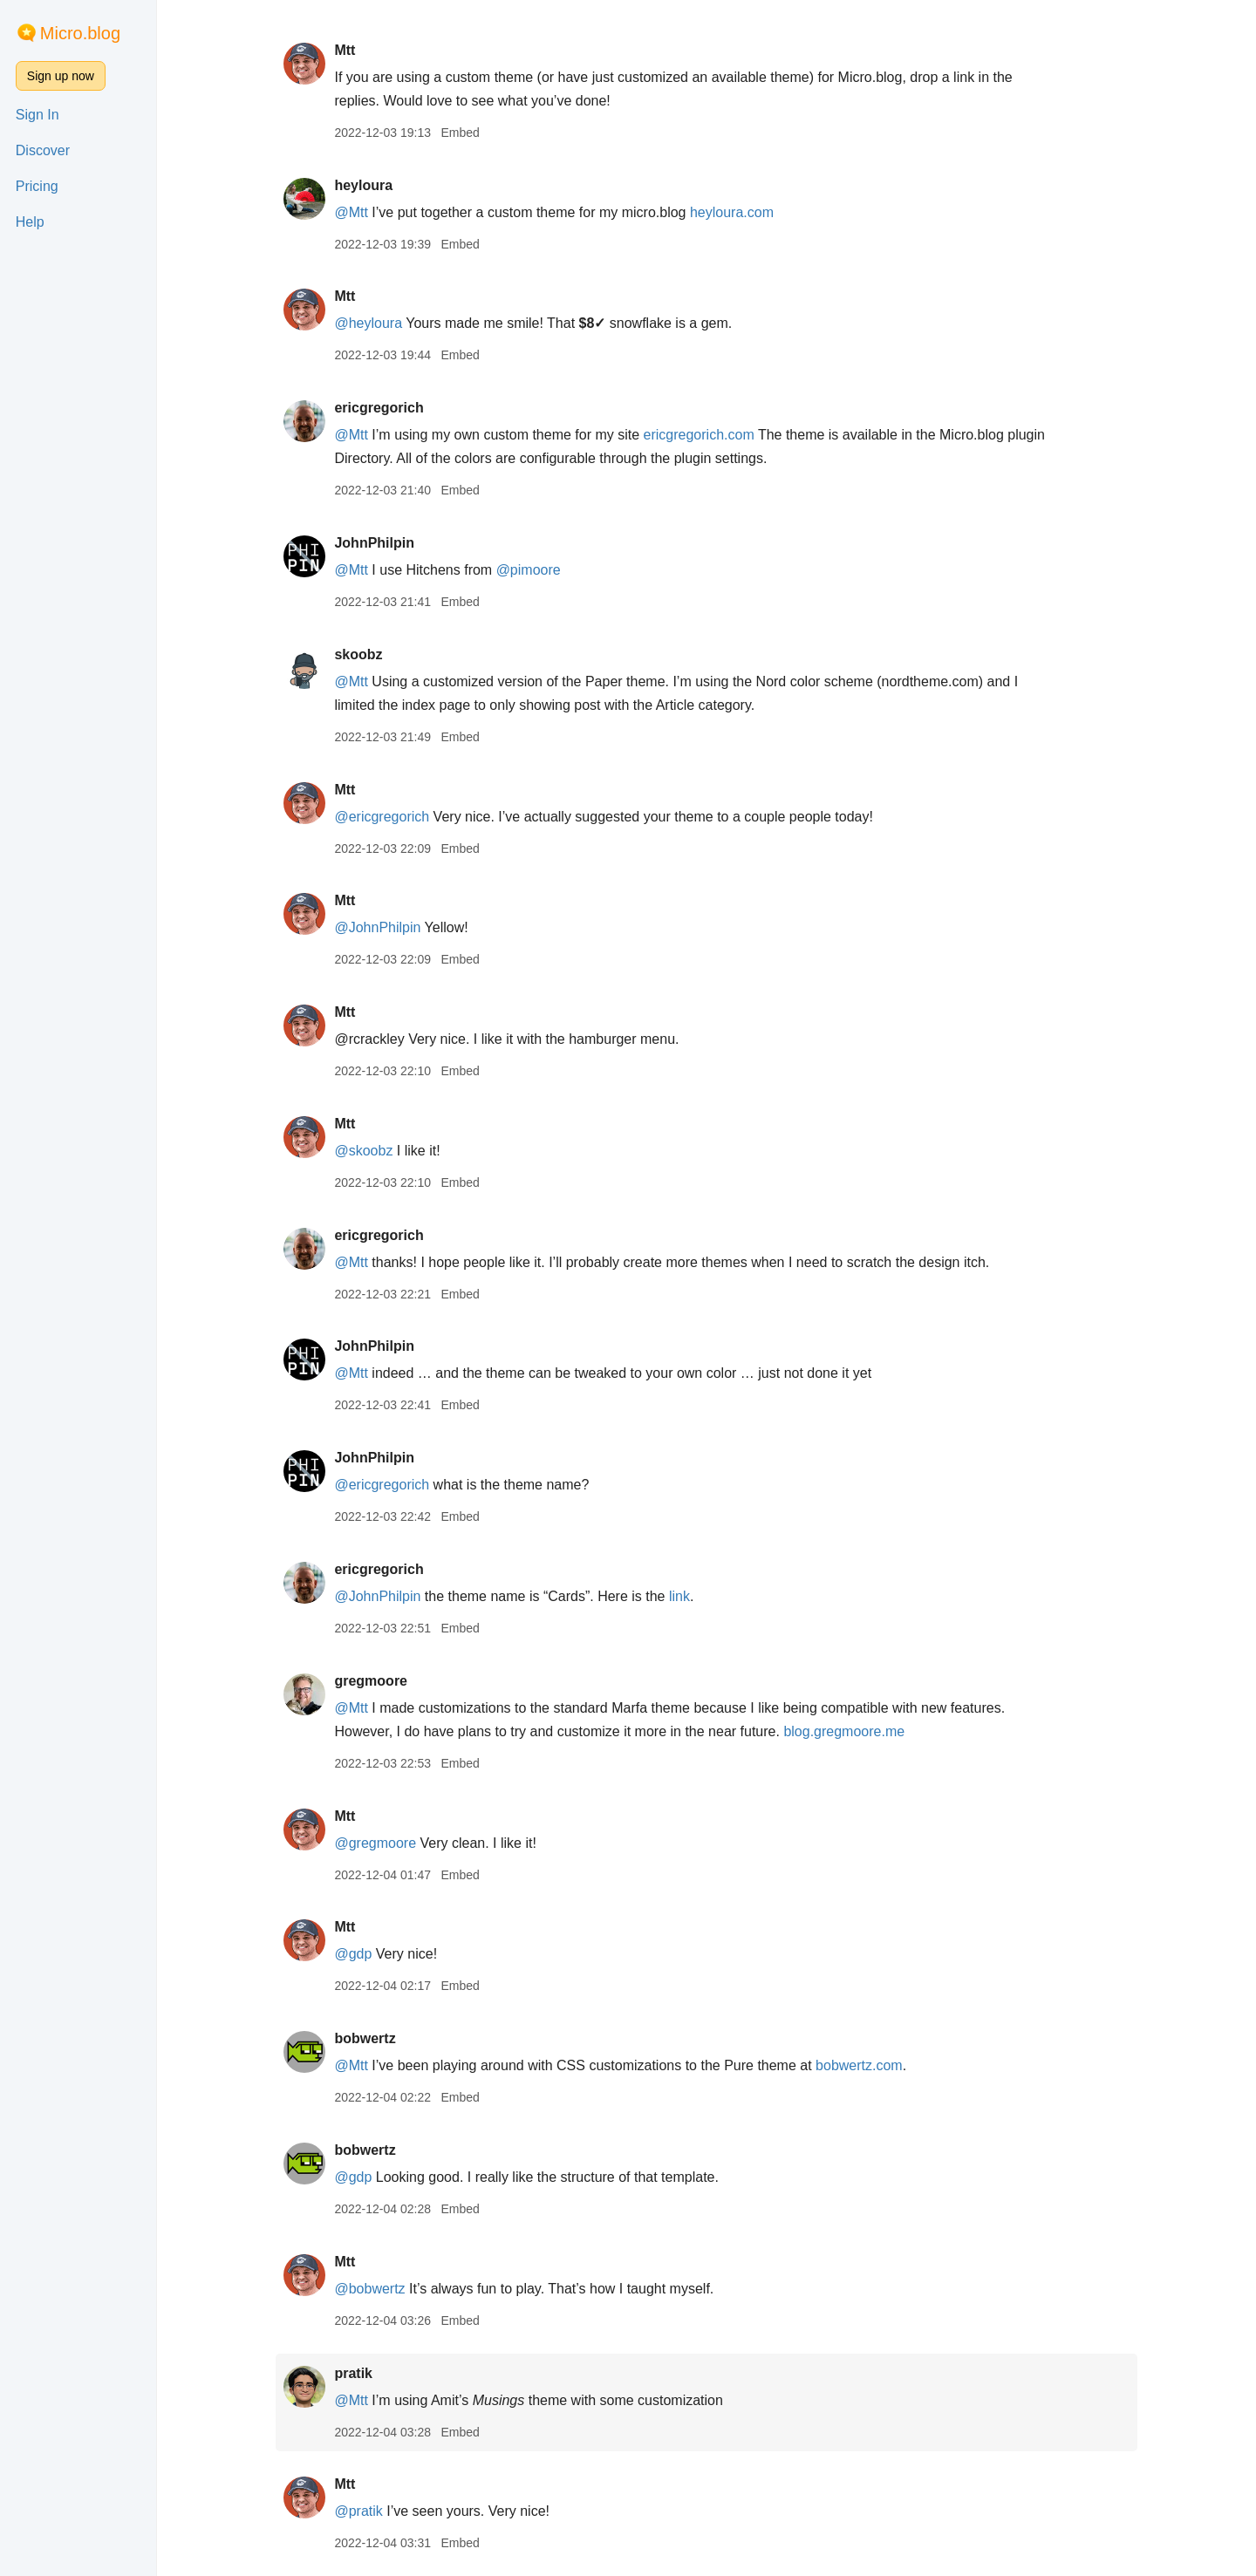 Image resolution: width=1256 pixels, height=2576 pixels. Describe the element at coordinates (374, 542) in the screenshot. I see `JohnPhilpin` at that location.